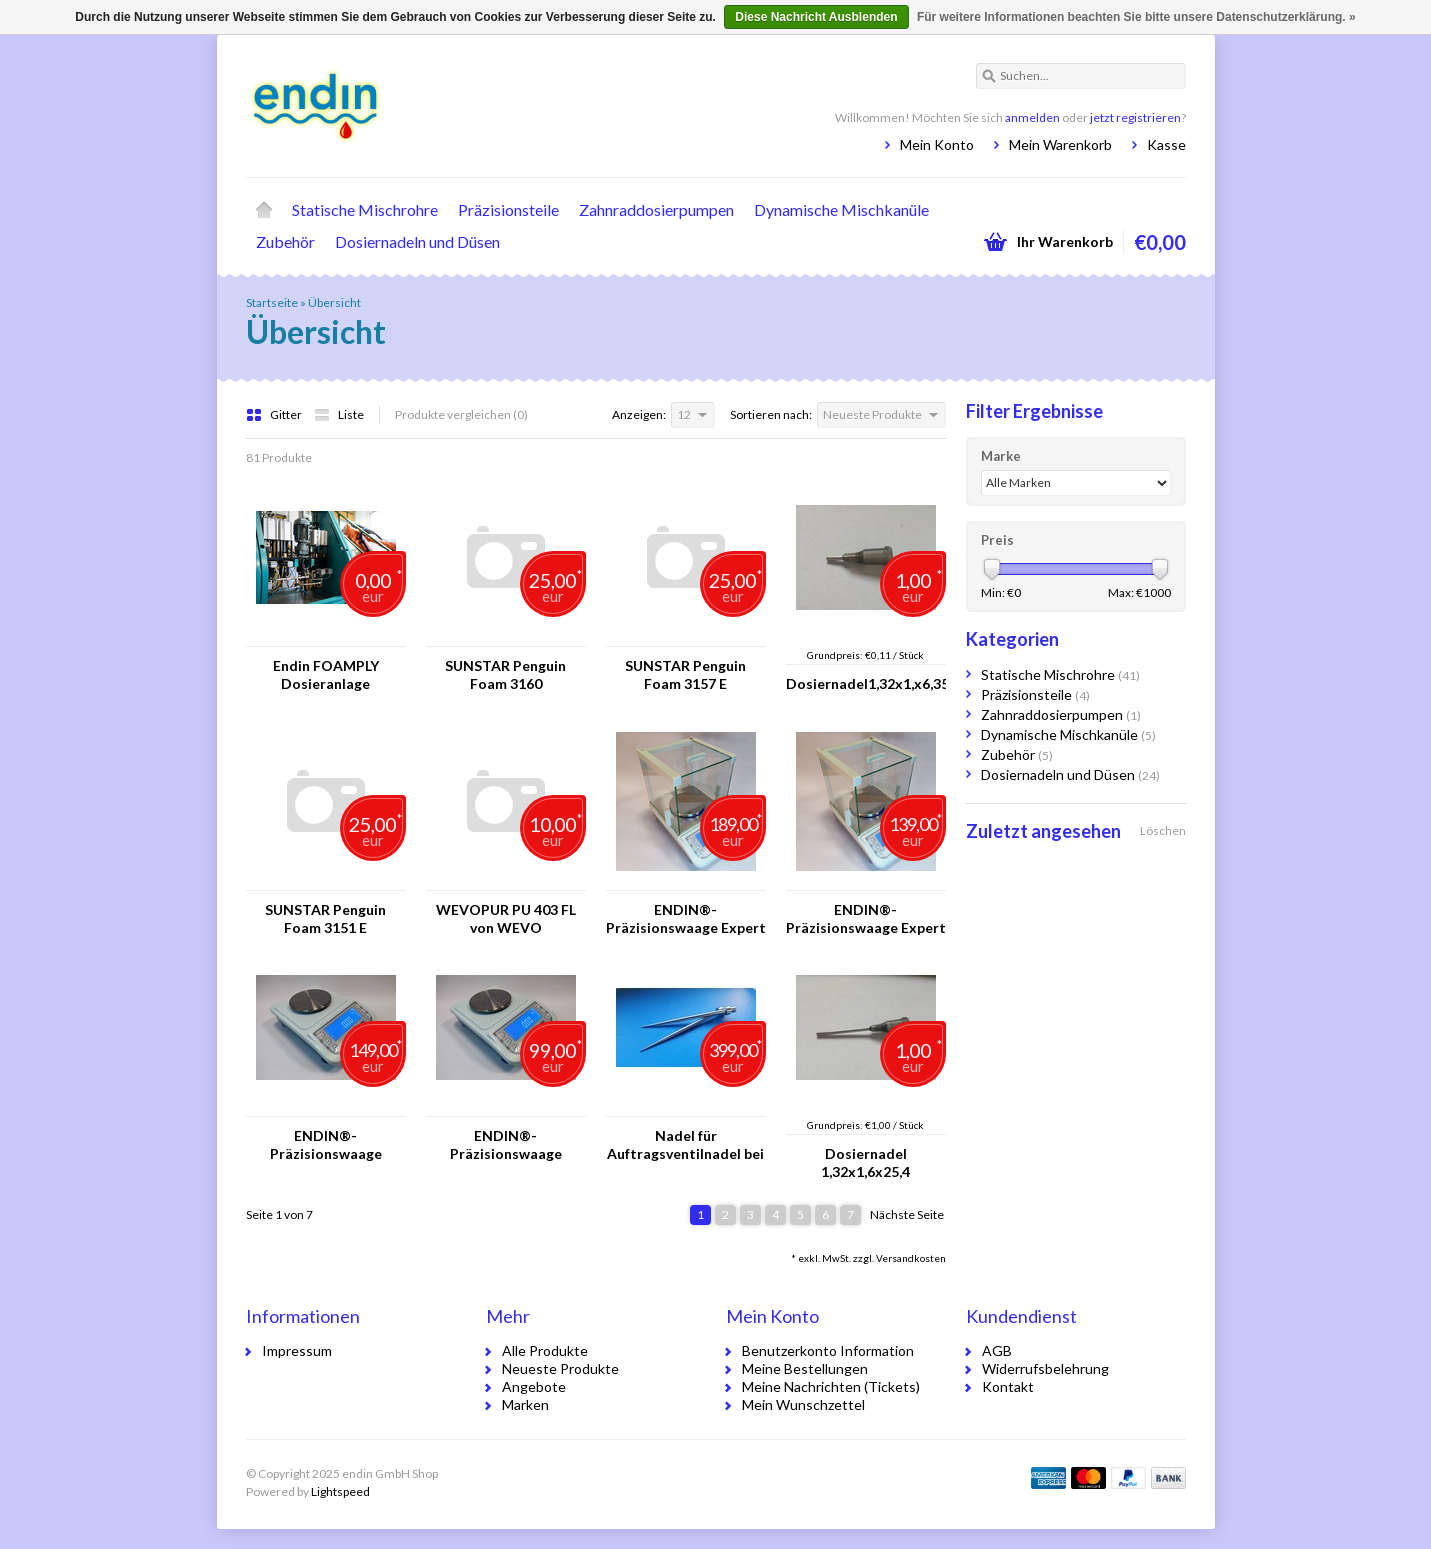 The image size is (1431, 1549). Describe the element at coordinates (803, 1404) in the screenshot. I see `Mein Wunschzettel` at that location.